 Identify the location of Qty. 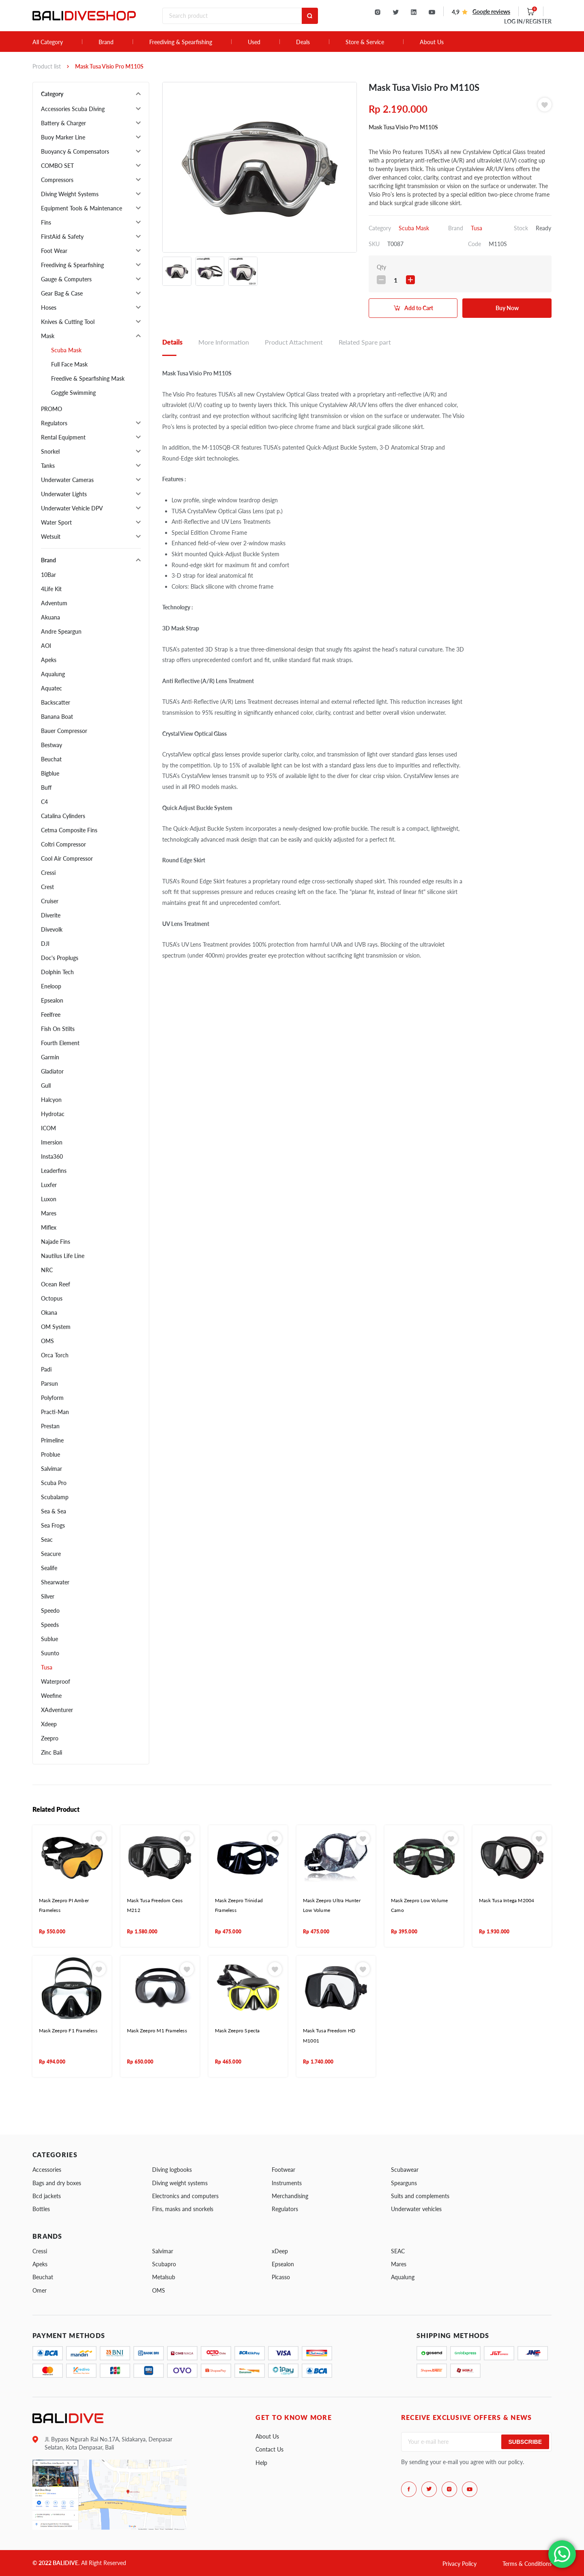
(381, 267).